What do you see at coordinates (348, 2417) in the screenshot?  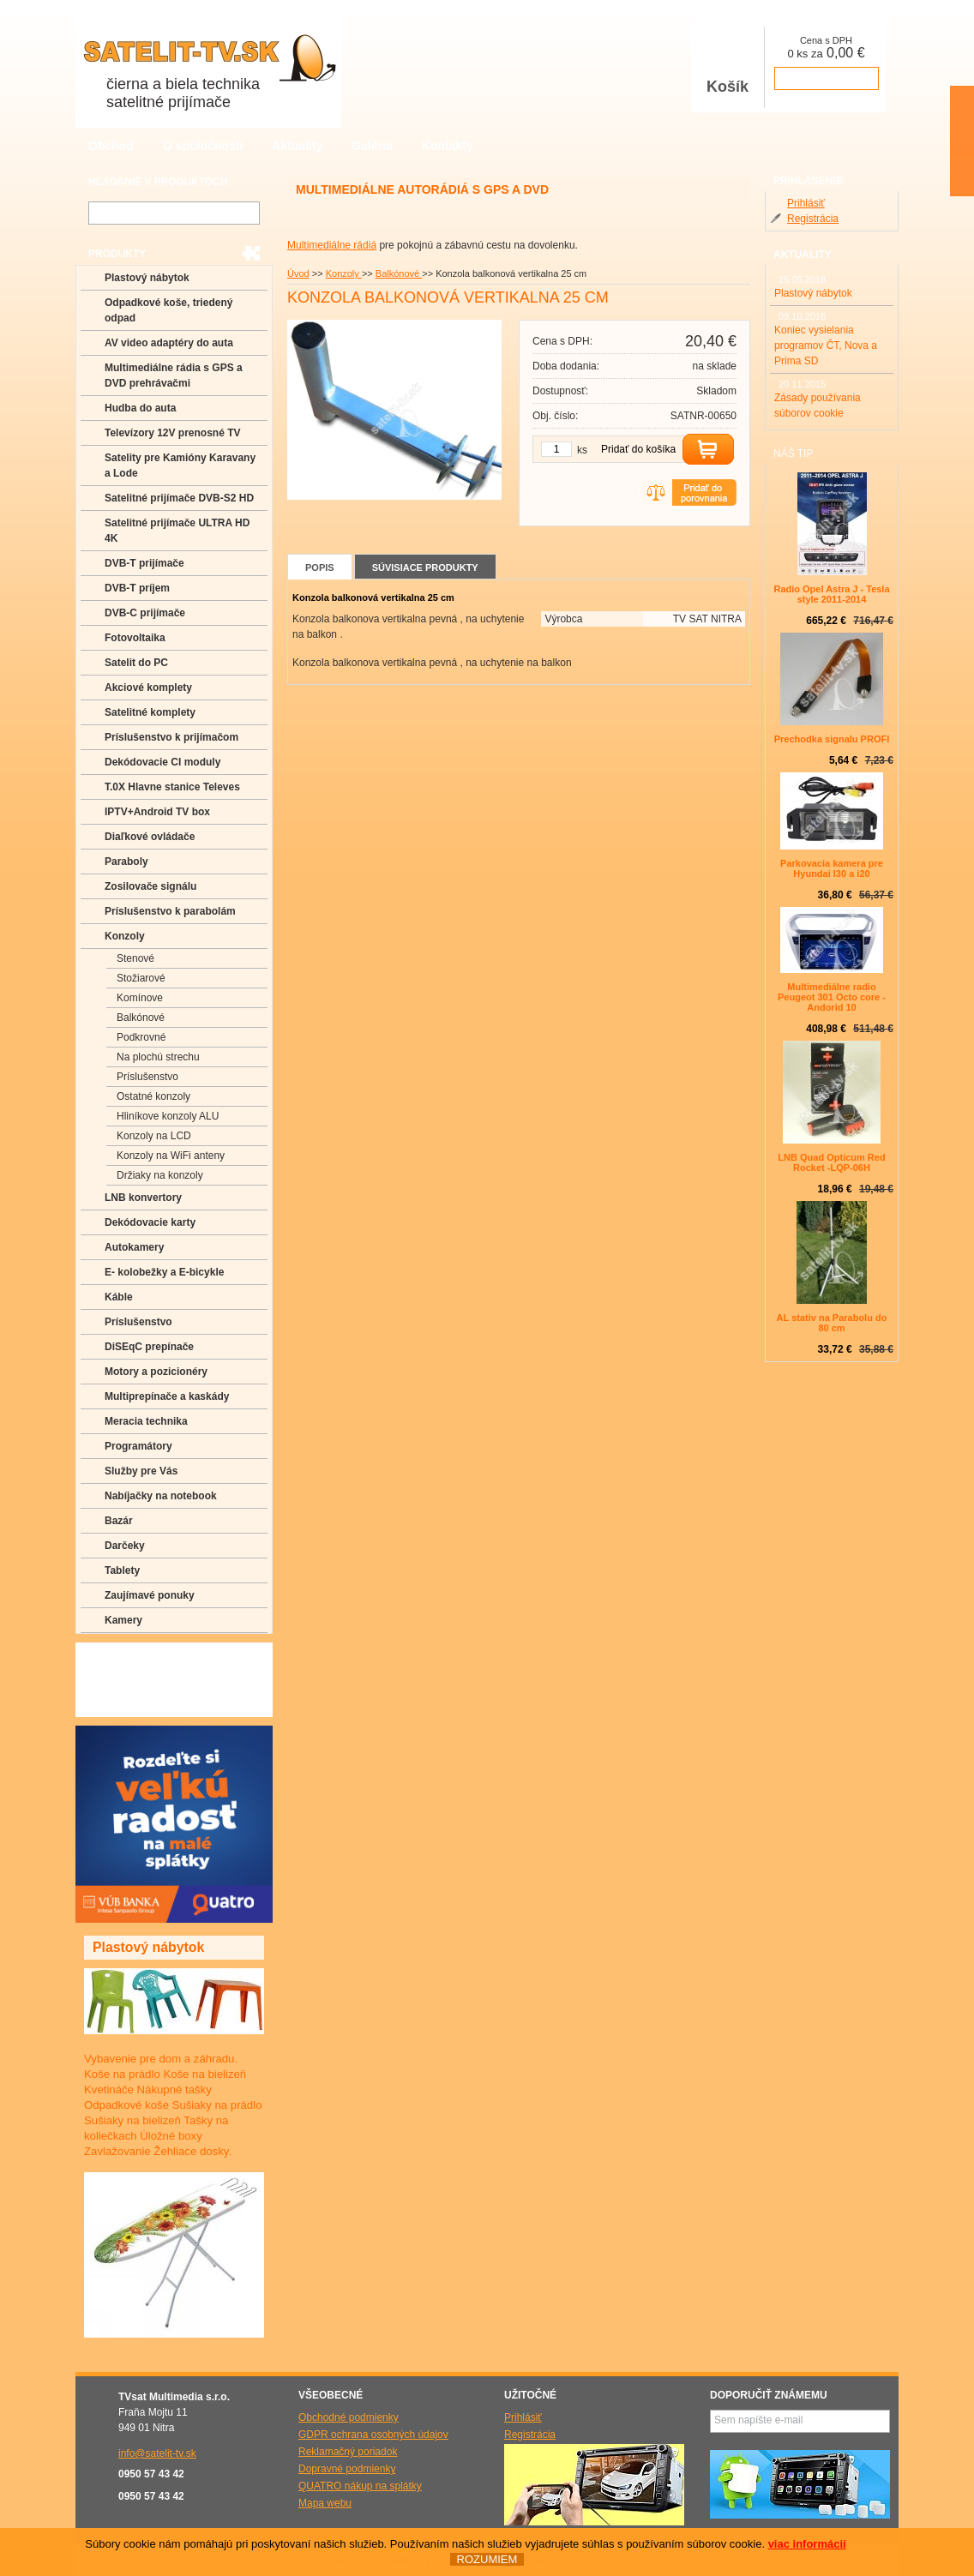 I see `Obchodné podmienky` at bounding box center [348, 2417].